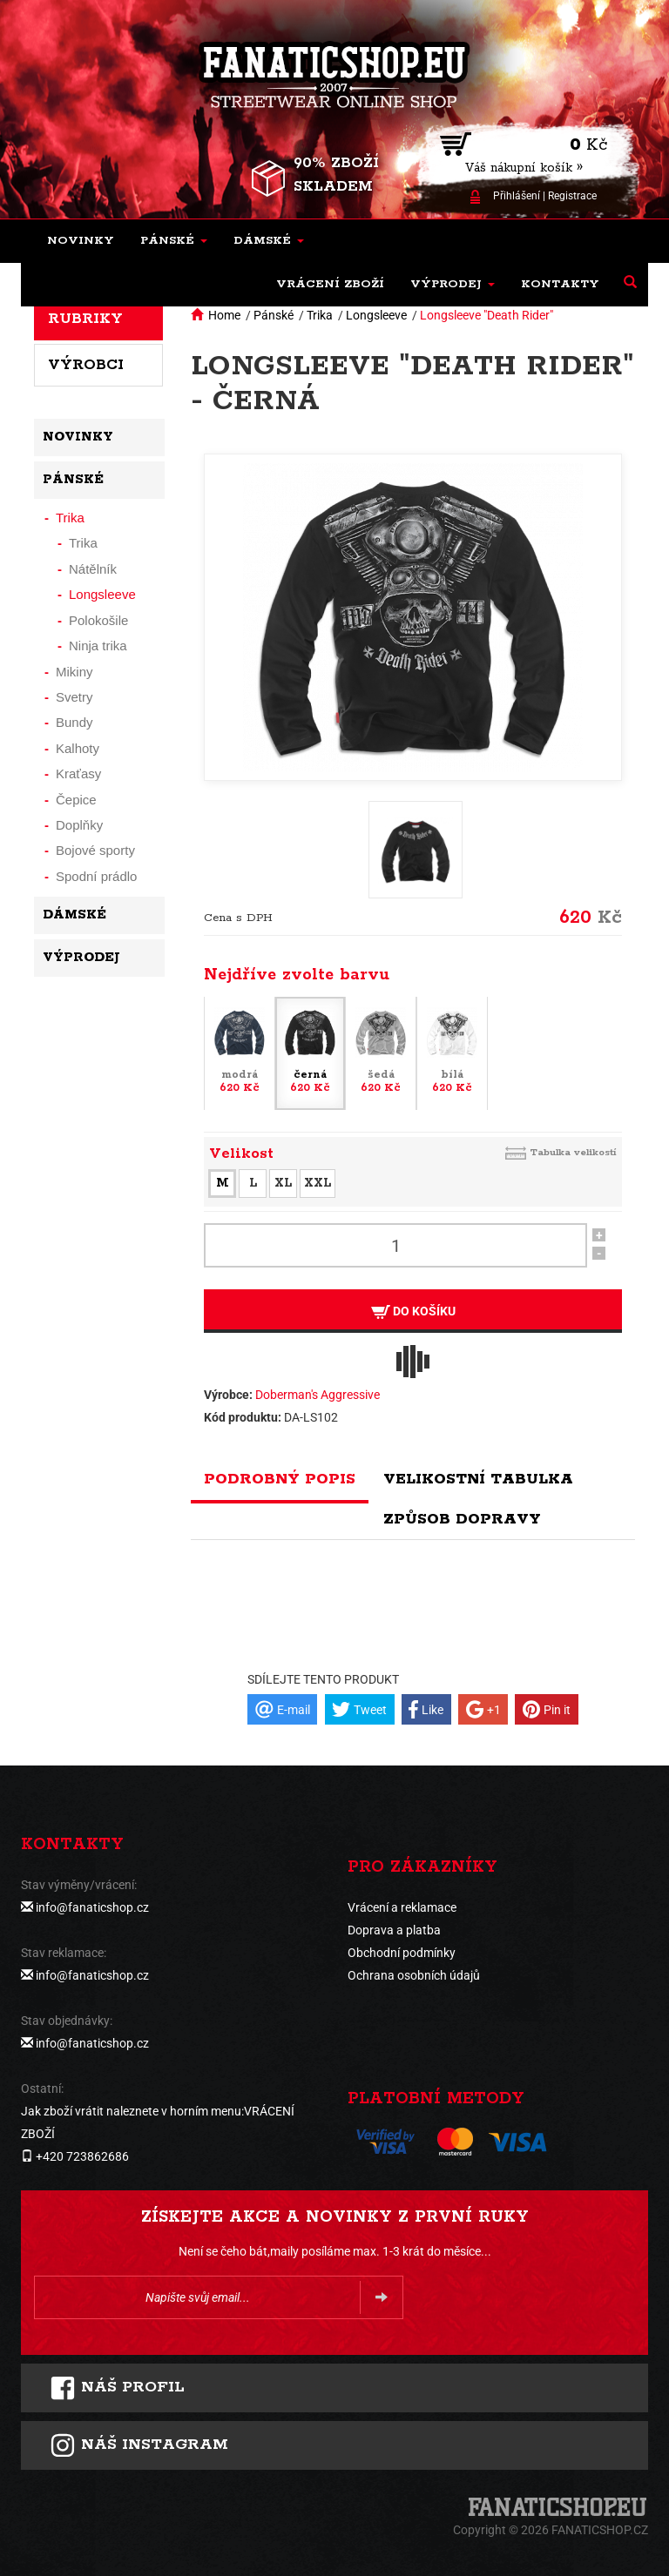 The width and height of the screenshot is (669, 2576). What do you see at coordinates (516, 196) in the screenshot?
I see `Přihlášení` at bounding box center [516, 196].